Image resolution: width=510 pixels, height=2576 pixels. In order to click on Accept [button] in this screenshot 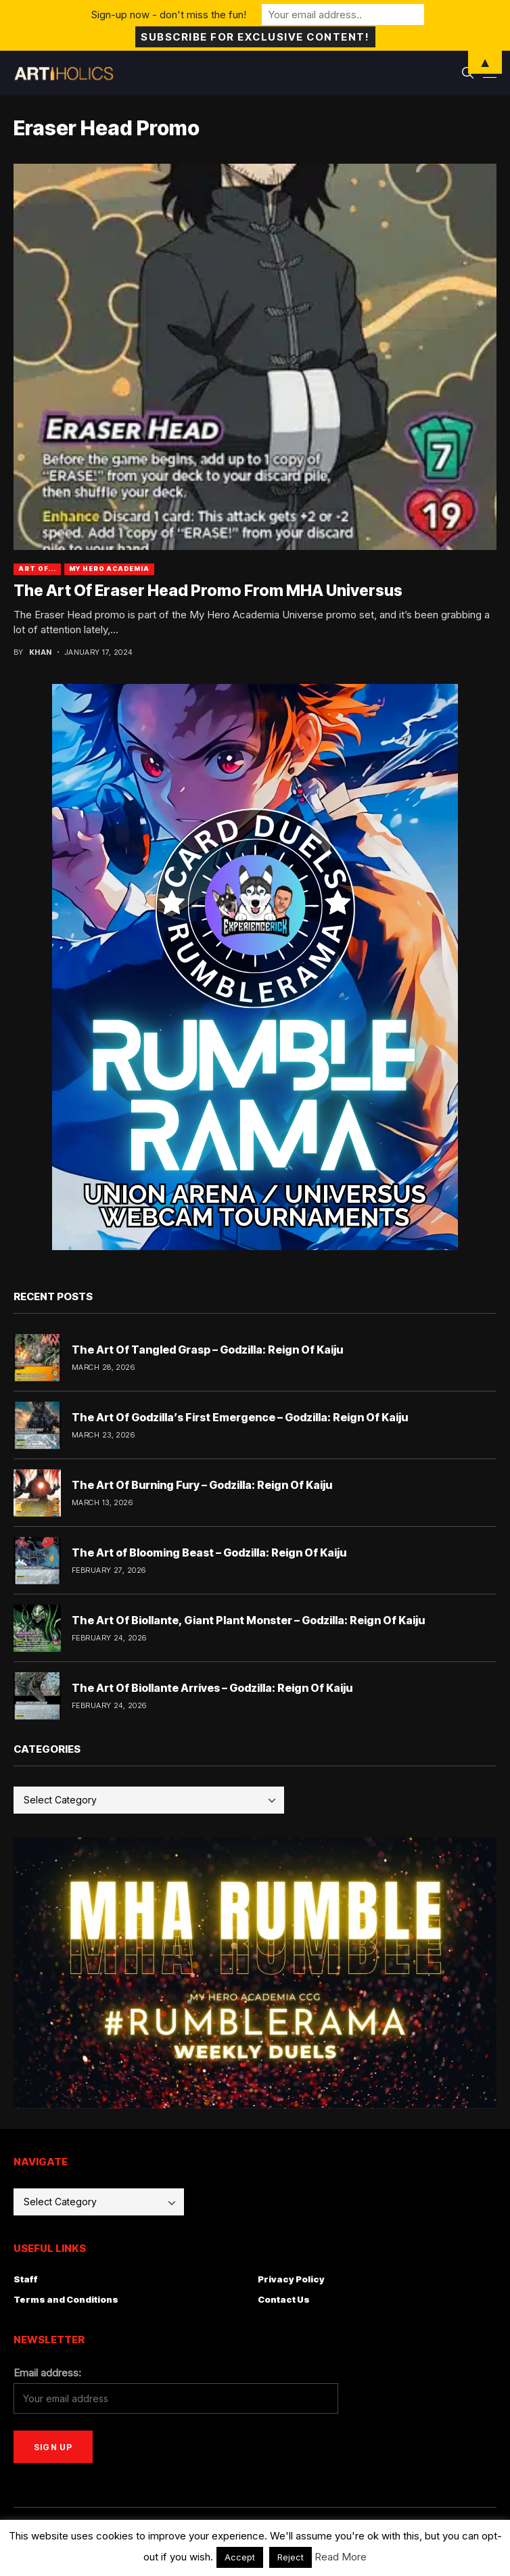, I will do `click(240, 2557)`.